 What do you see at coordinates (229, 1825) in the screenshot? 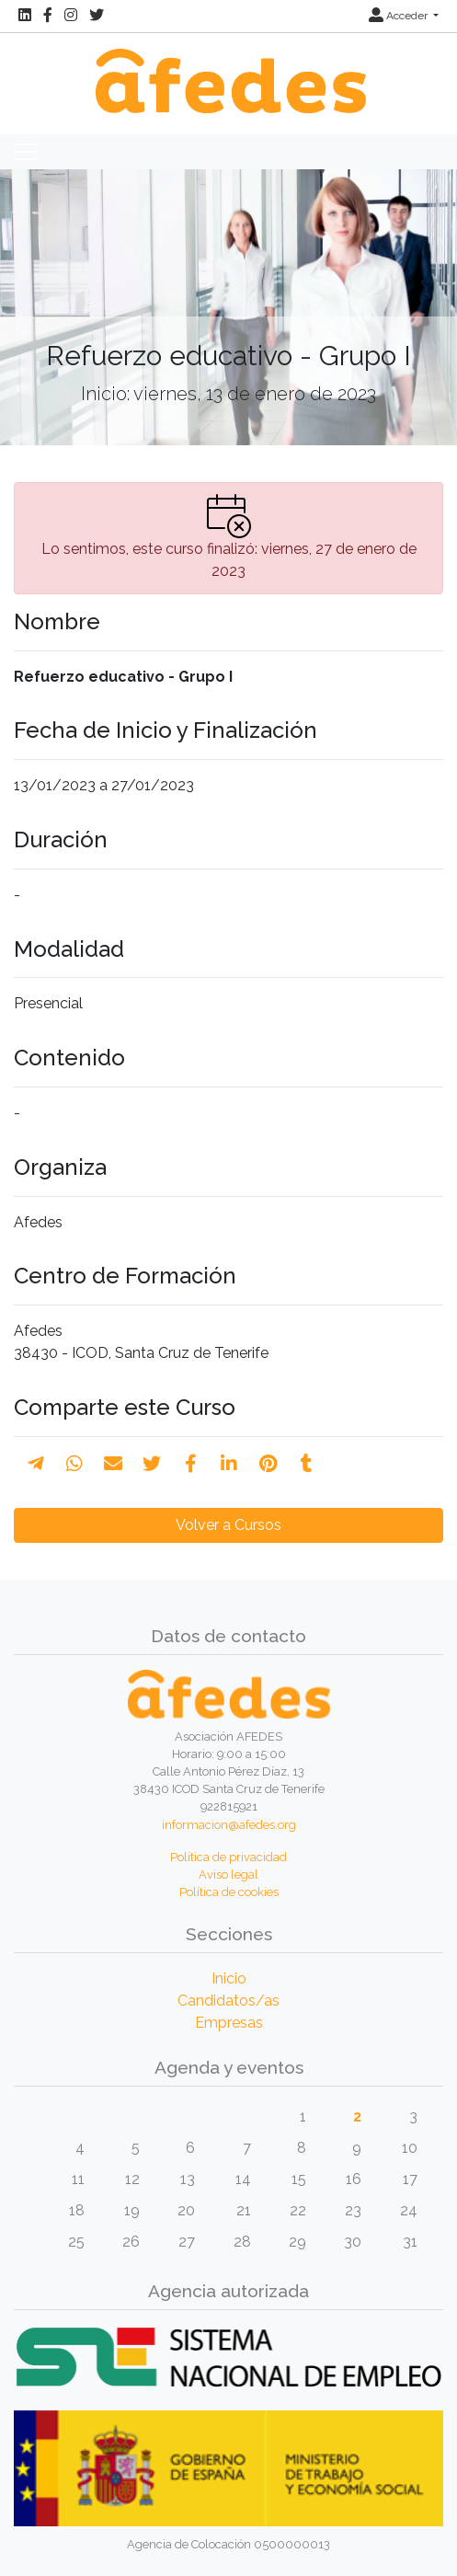
I see `informacion@afedes.org` at bounding box center [229, 1825].